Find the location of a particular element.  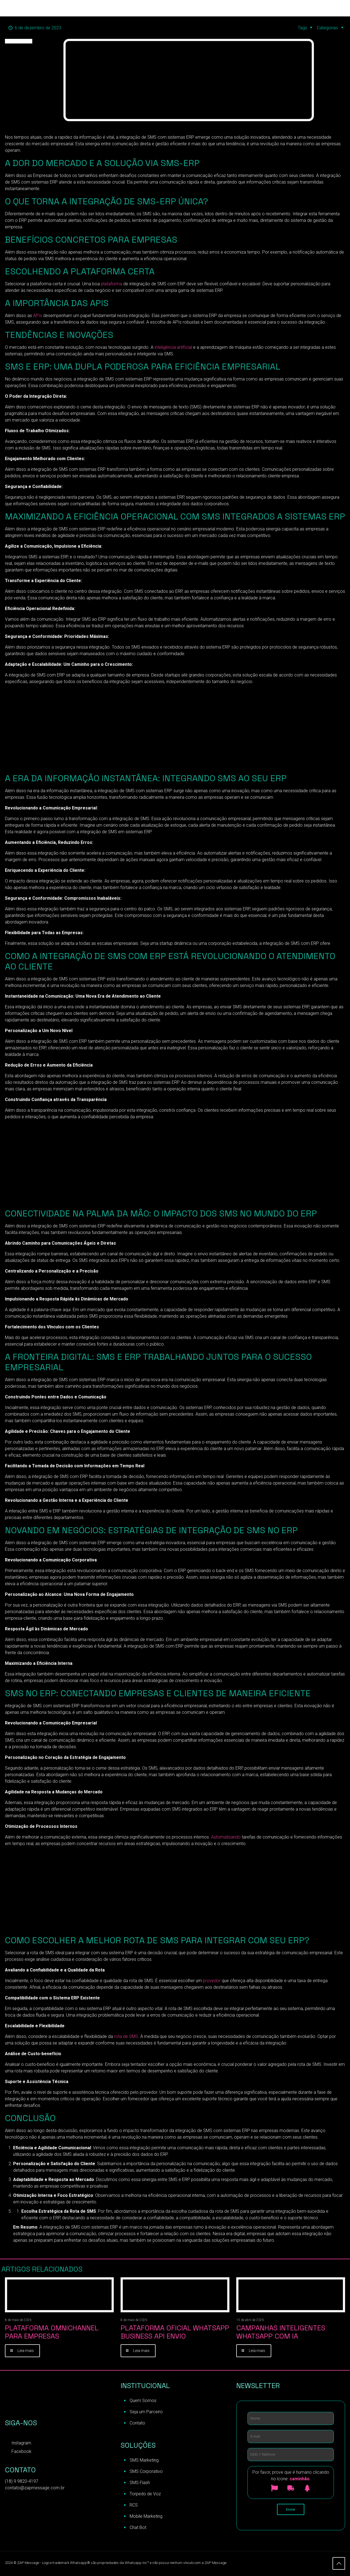

Plataforma Omnichannel para Empresas is located at coordinates (51, 2332).